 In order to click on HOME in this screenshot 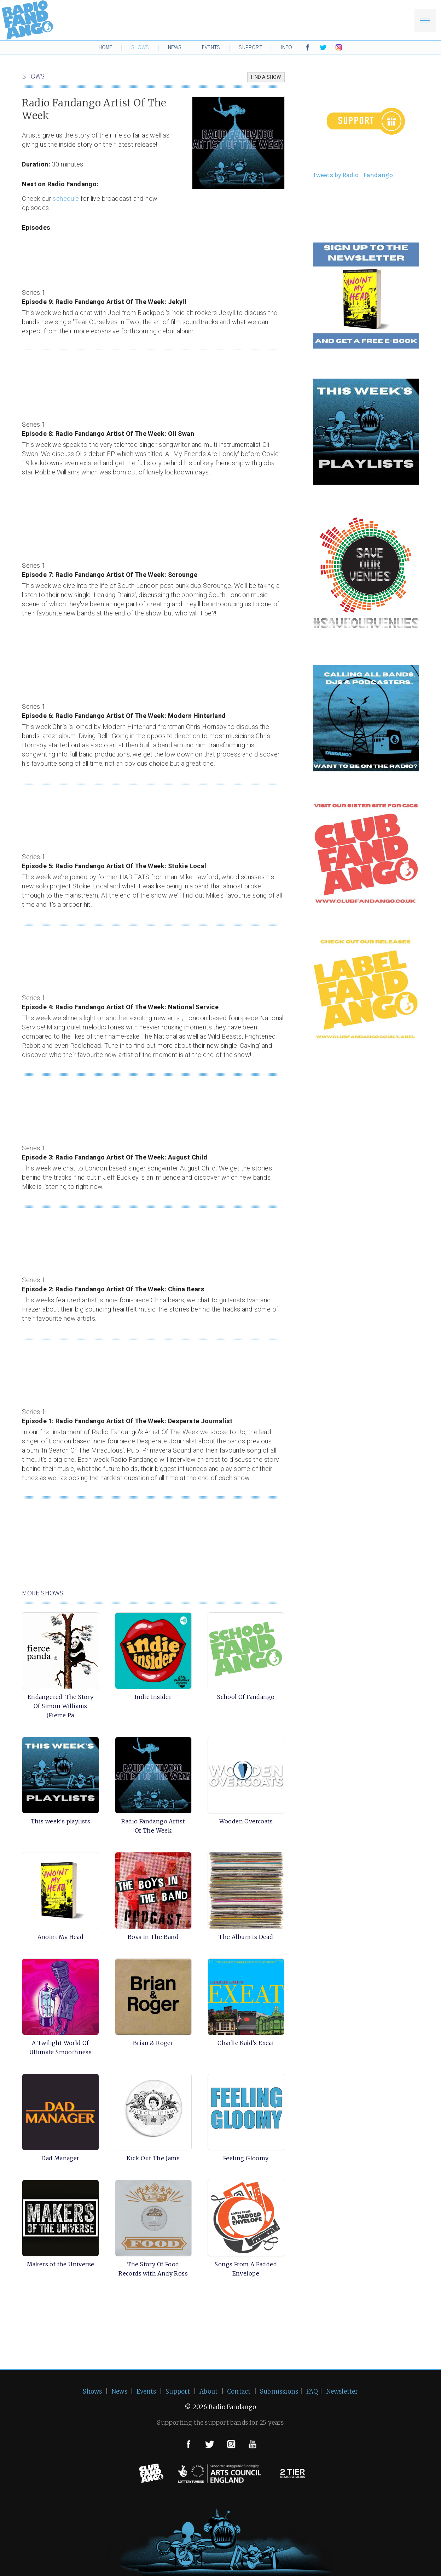, I will do `click(105, 47)`.